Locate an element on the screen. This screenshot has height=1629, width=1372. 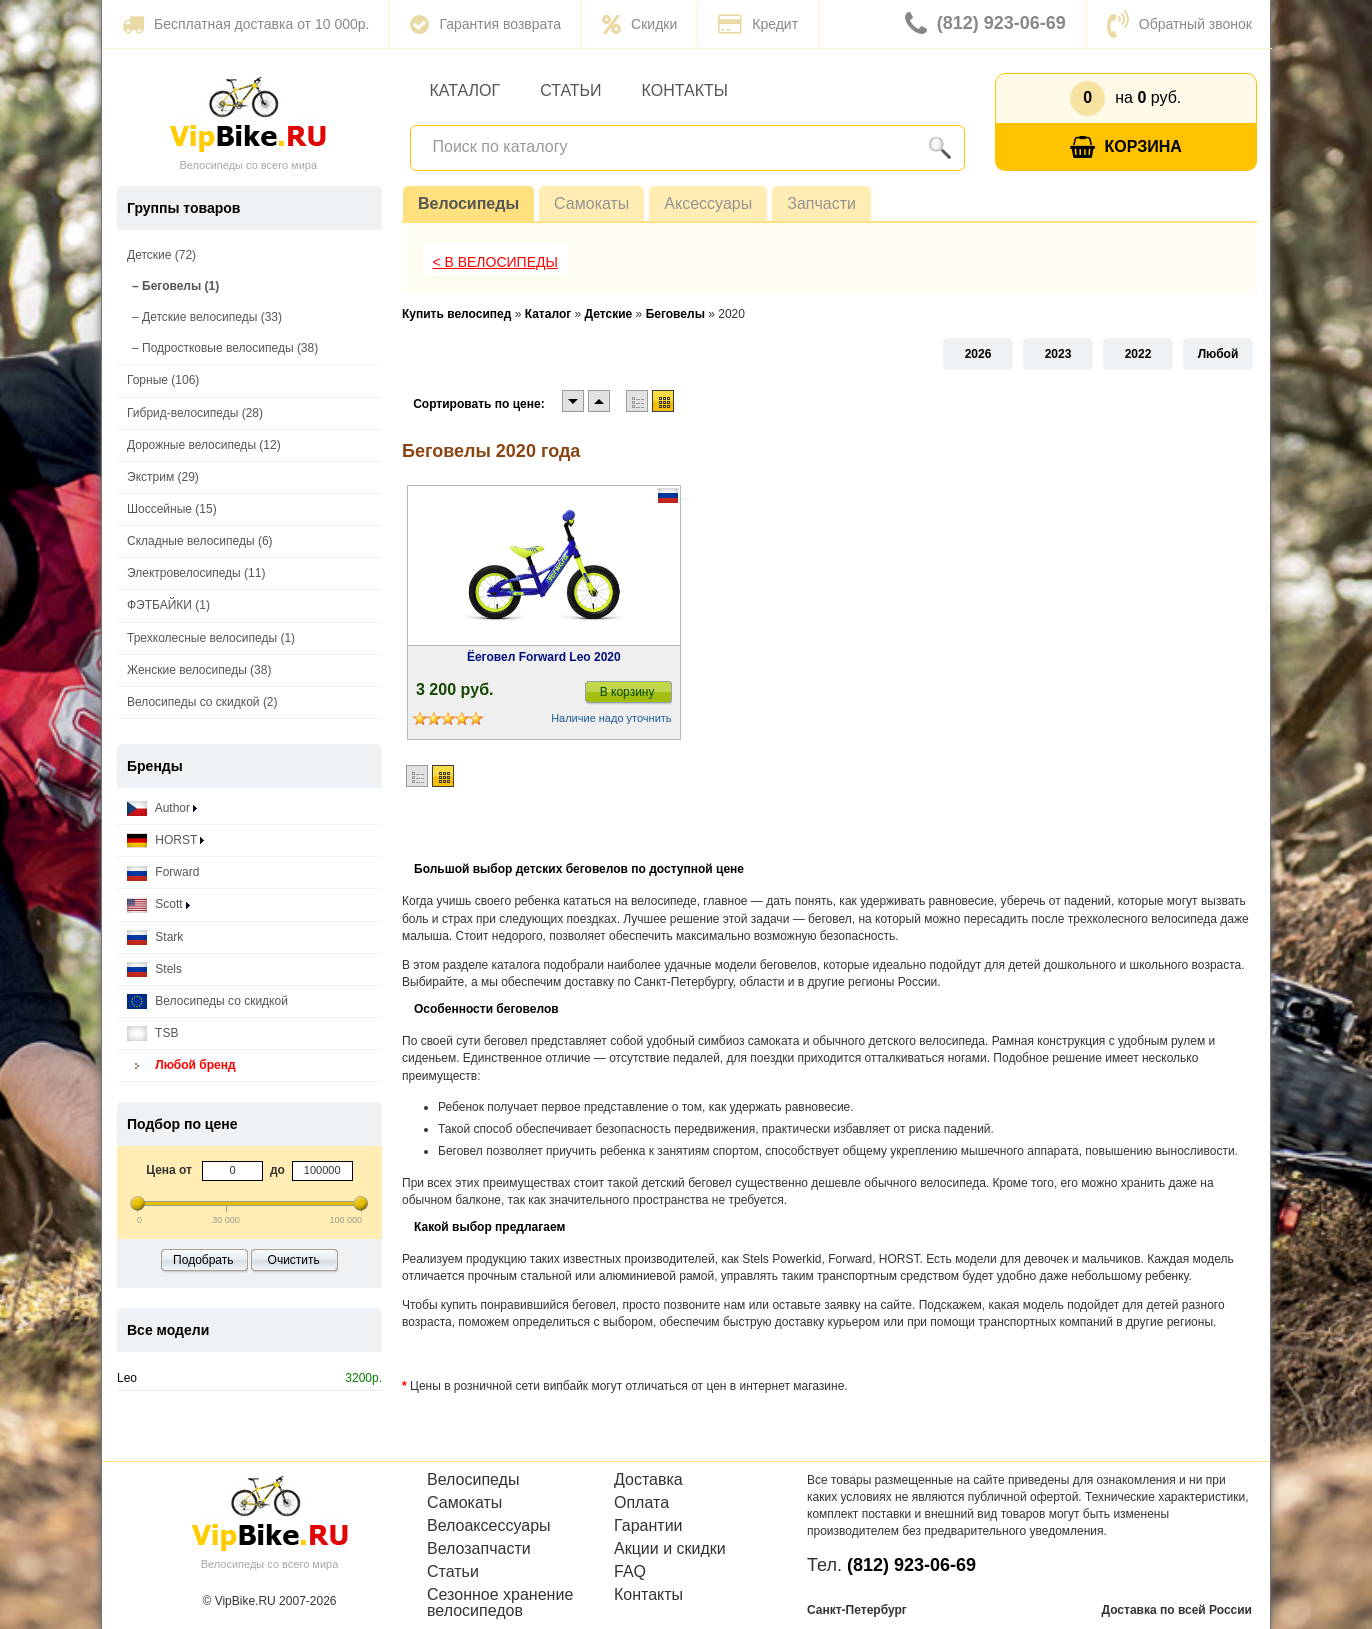
Велоаксессуары is located at coordinates (489, 1526).